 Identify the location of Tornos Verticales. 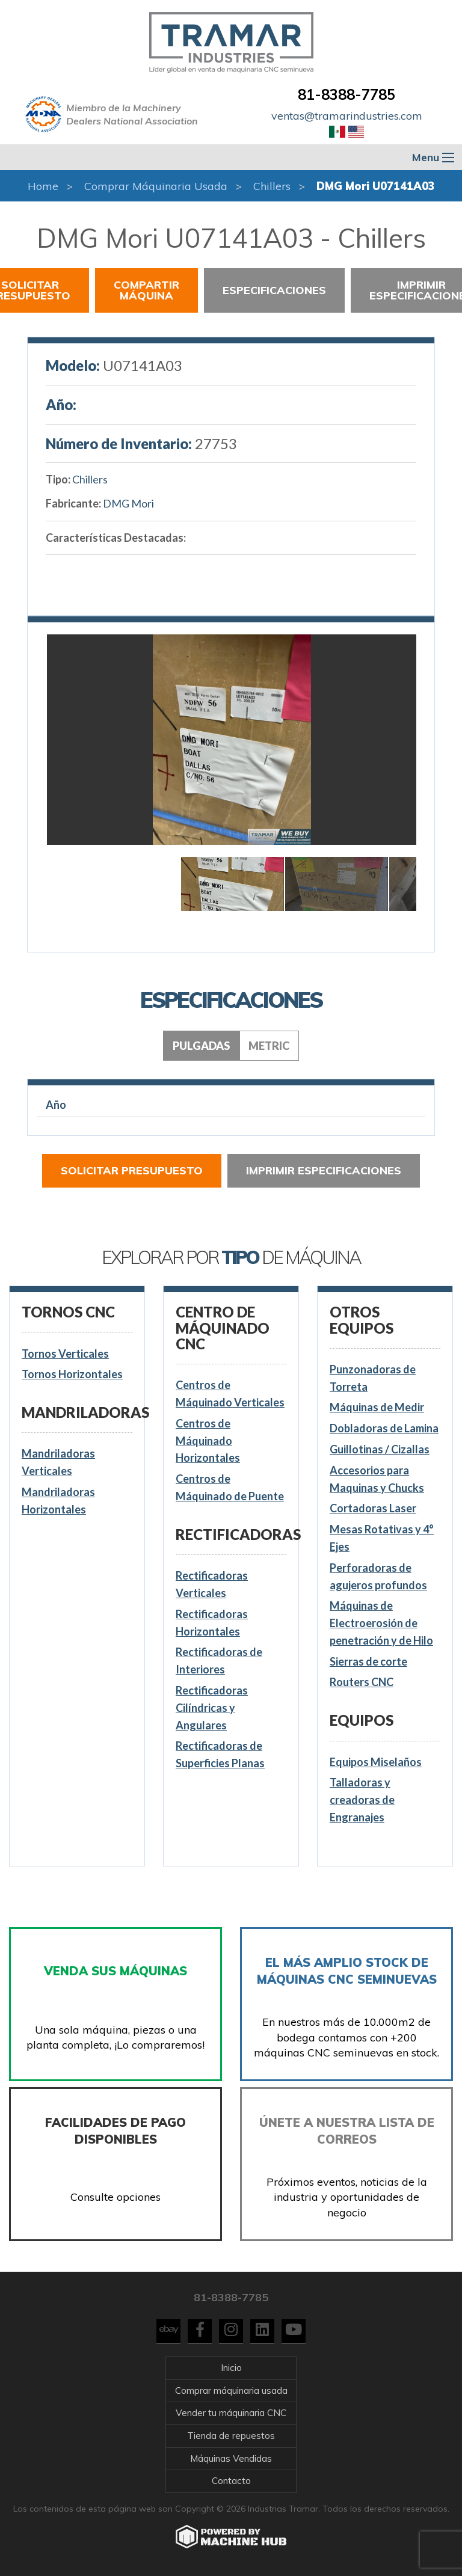
(65, 1353).